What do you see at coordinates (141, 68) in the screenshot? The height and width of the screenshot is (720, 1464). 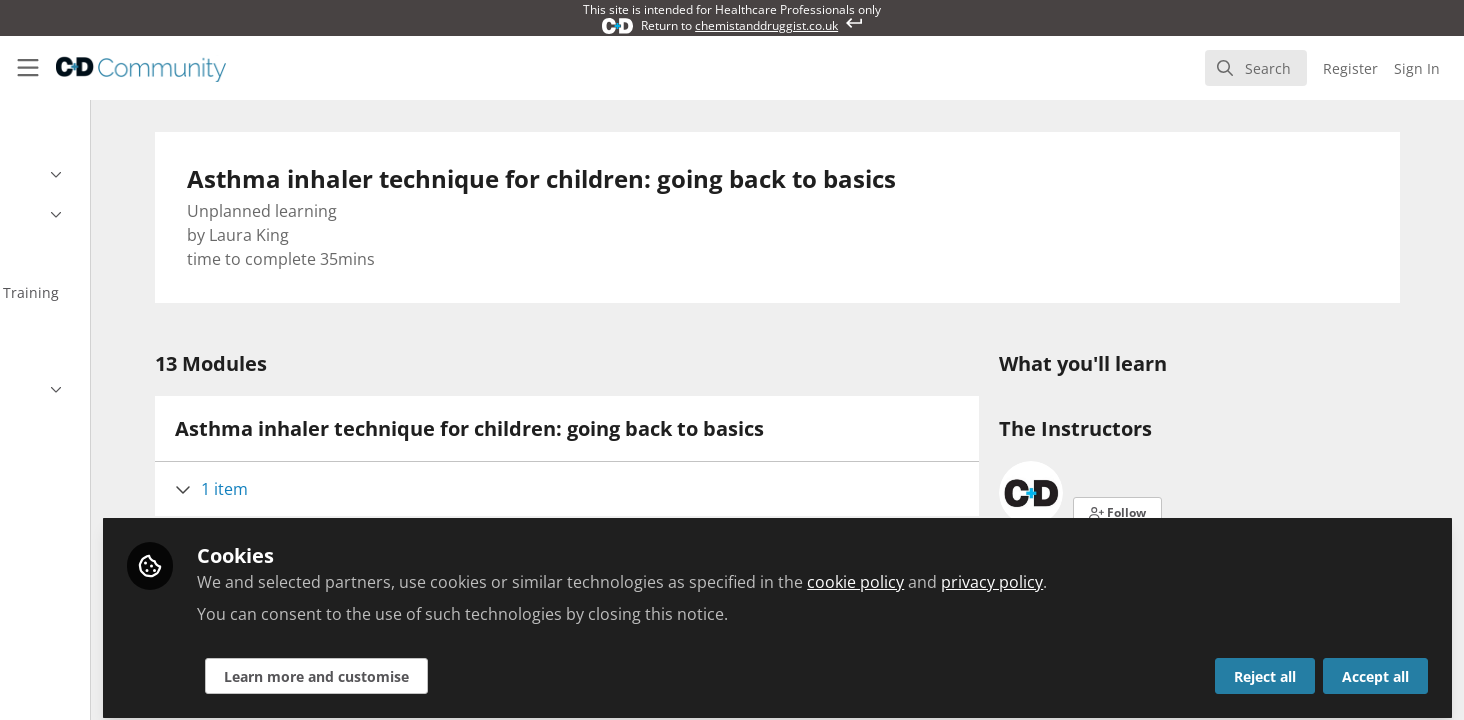 I see `[Home]` at bounding box center [141, 68].